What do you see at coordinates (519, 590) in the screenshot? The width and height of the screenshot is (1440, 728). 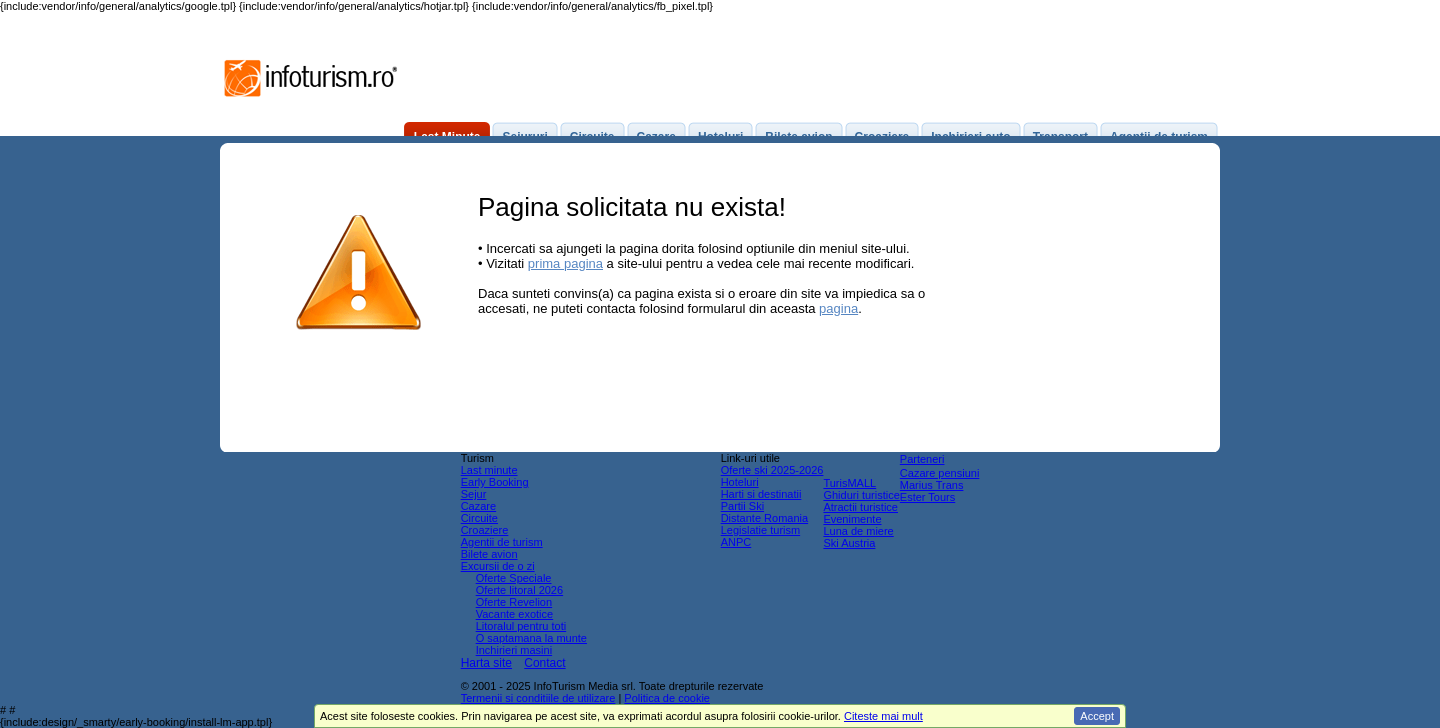 I see `Oferte litoral 2026` at bounding box center [519, 590].